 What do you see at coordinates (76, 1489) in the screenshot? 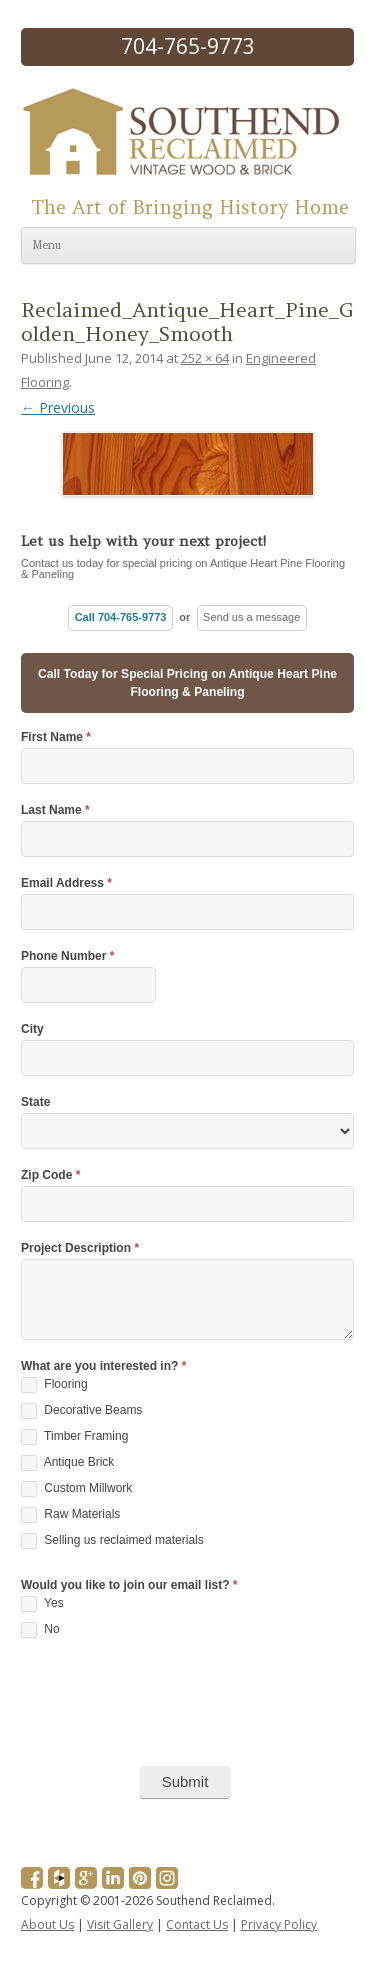
I see `Custom Millwork` at bounding box center [76, 1489].